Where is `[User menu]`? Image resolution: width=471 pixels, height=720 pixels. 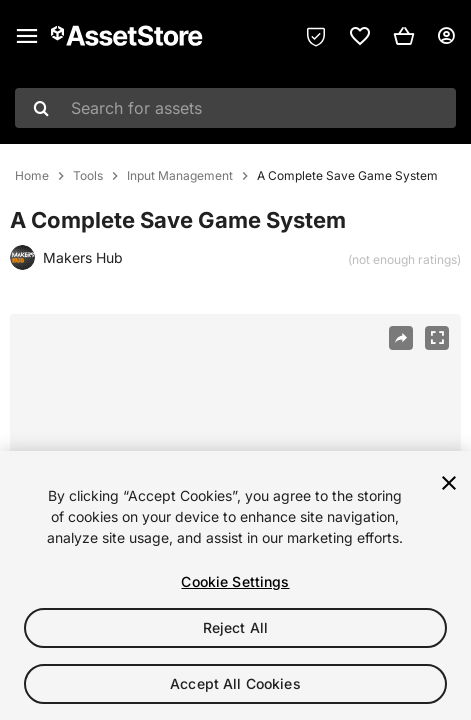 [User menu] is located at coordinates (446, 36).